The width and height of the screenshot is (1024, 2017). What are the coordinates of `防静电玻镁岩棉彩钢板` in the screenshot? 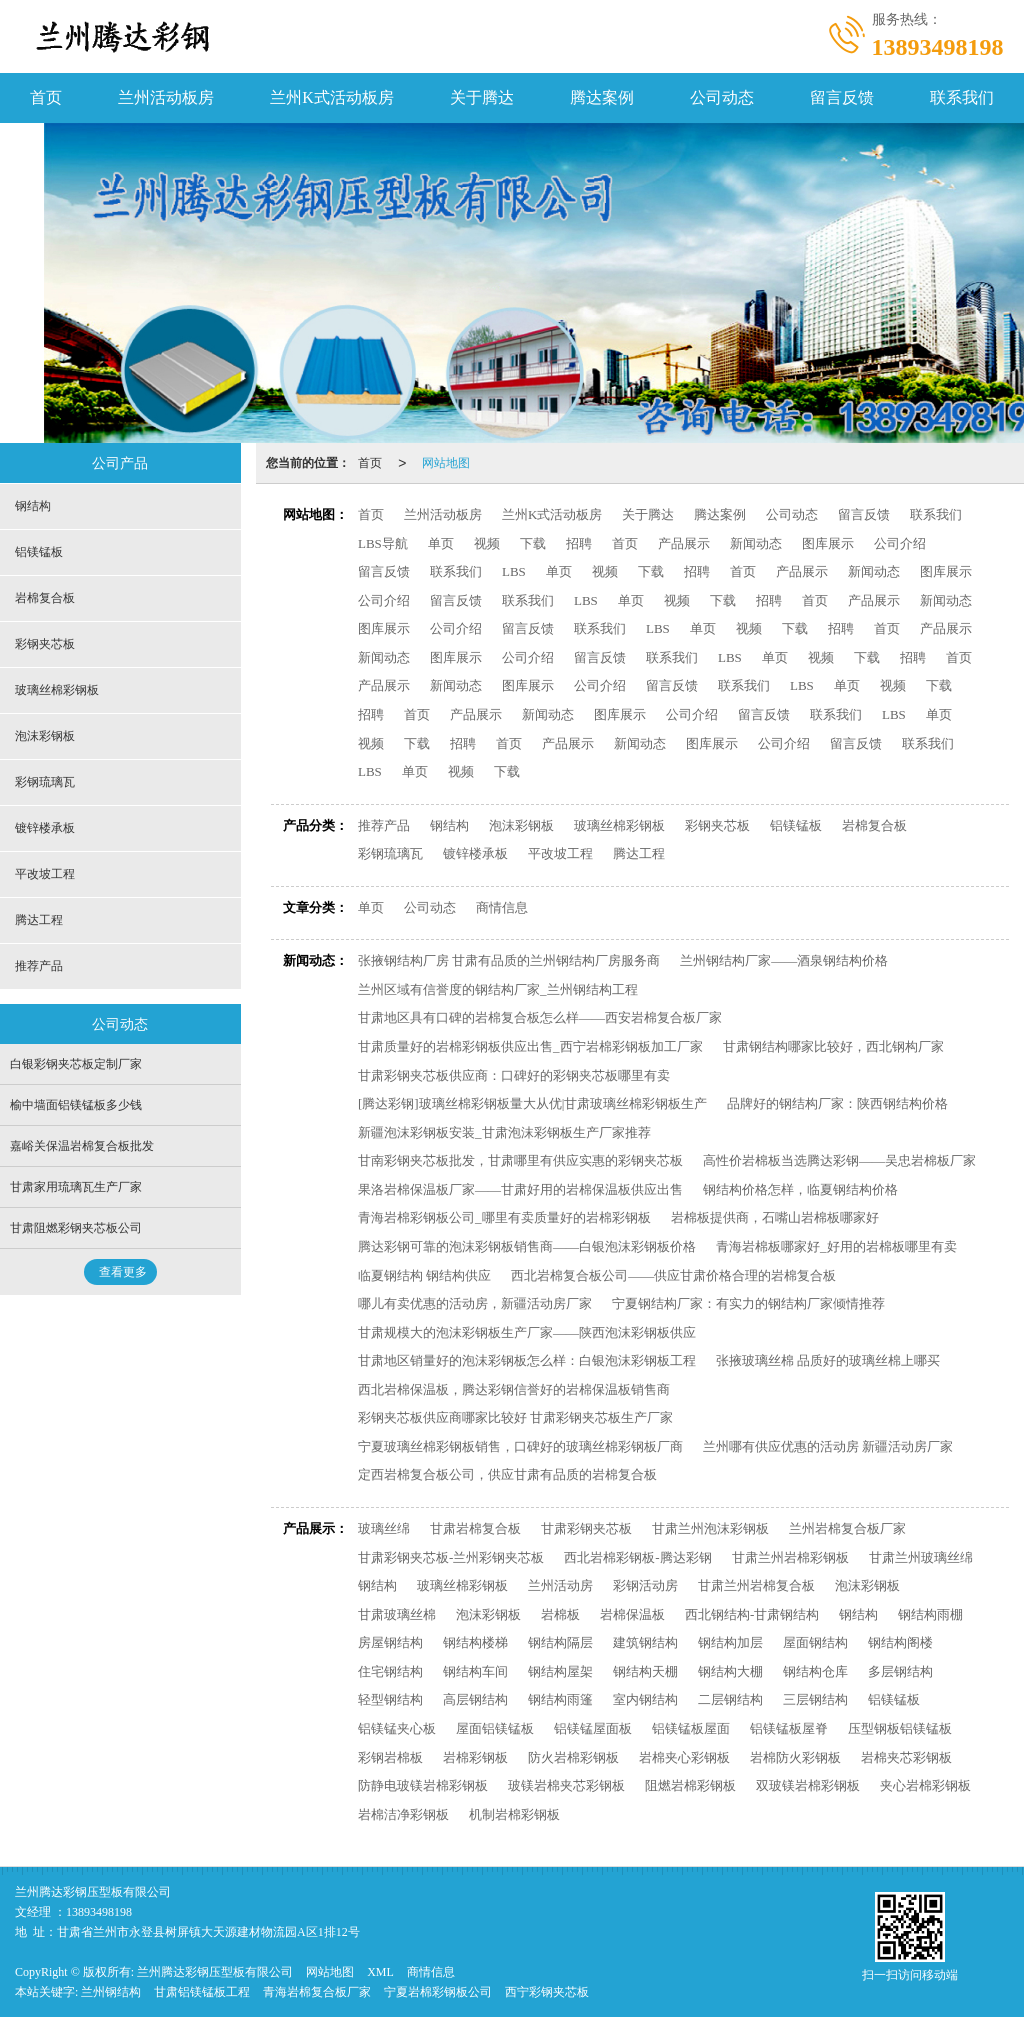 It's located at (423, 1785).